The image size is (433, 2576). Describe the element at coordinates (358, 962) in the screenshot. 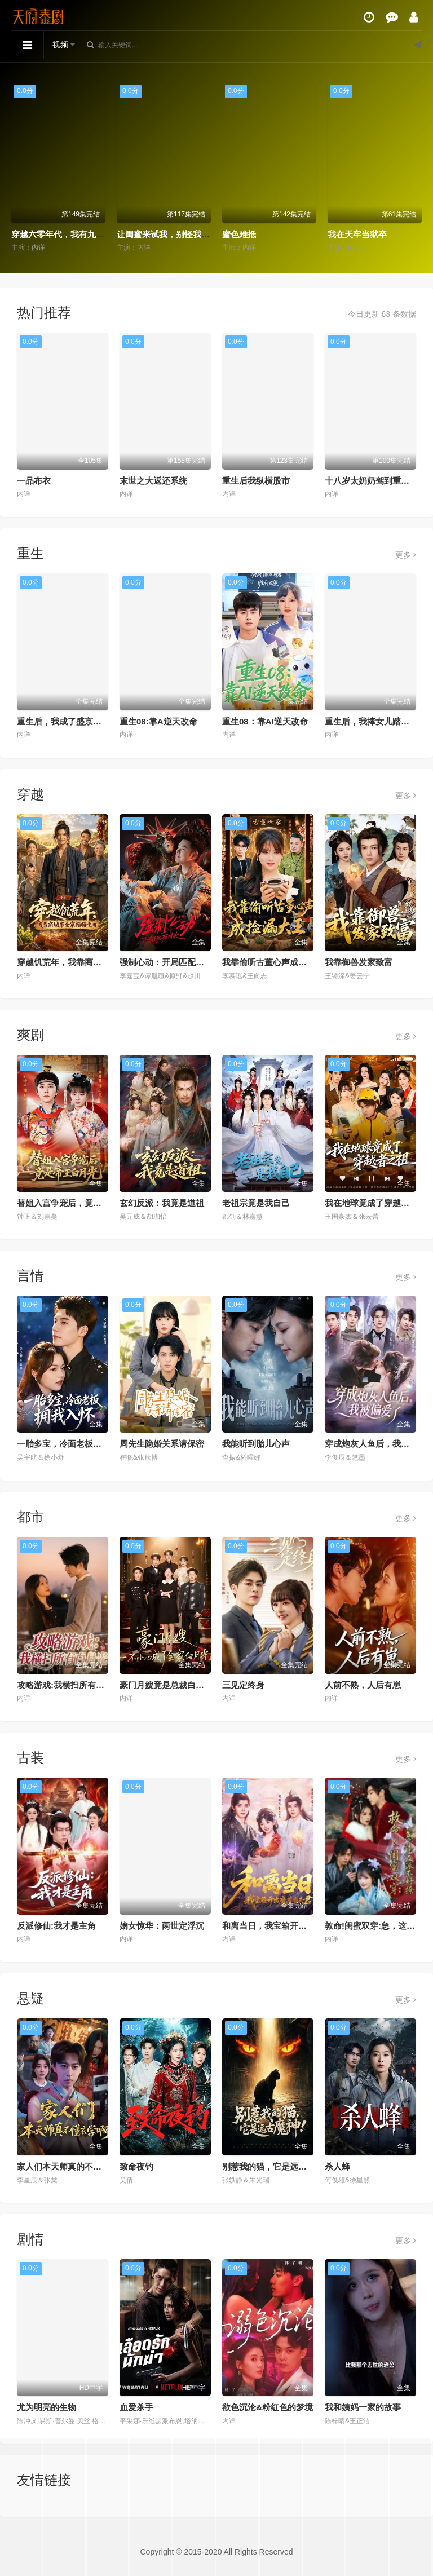

I see `我靠御兽发家致富` at that location.